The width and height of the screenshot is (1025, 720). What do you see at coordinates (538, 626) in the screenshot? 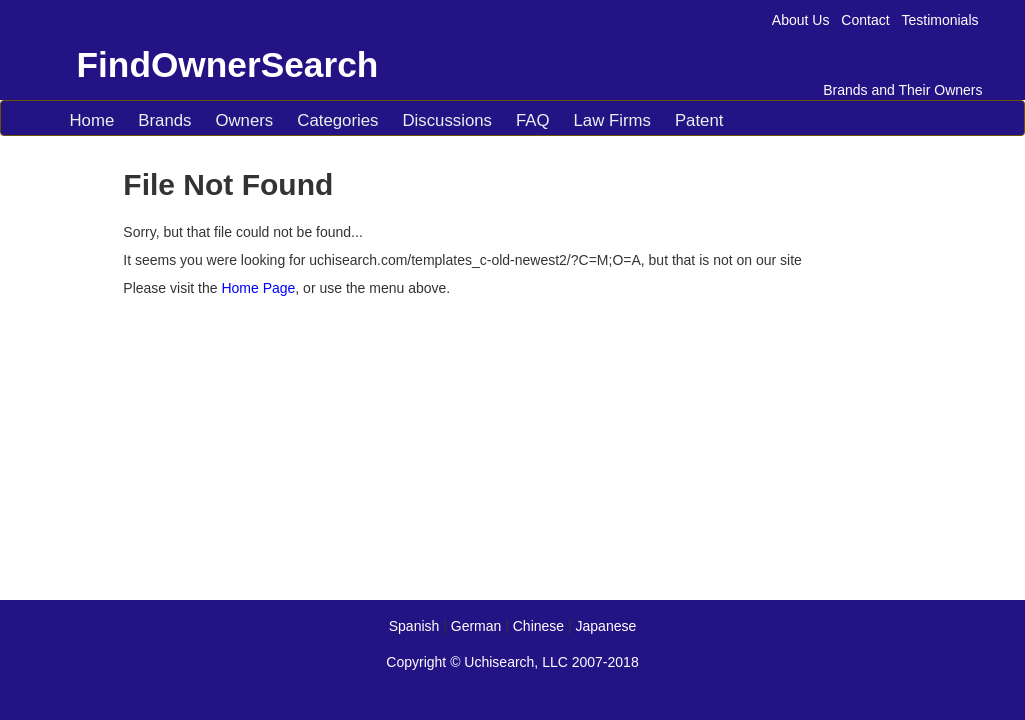
I see `Chinese` at bounding box center [538, 626].